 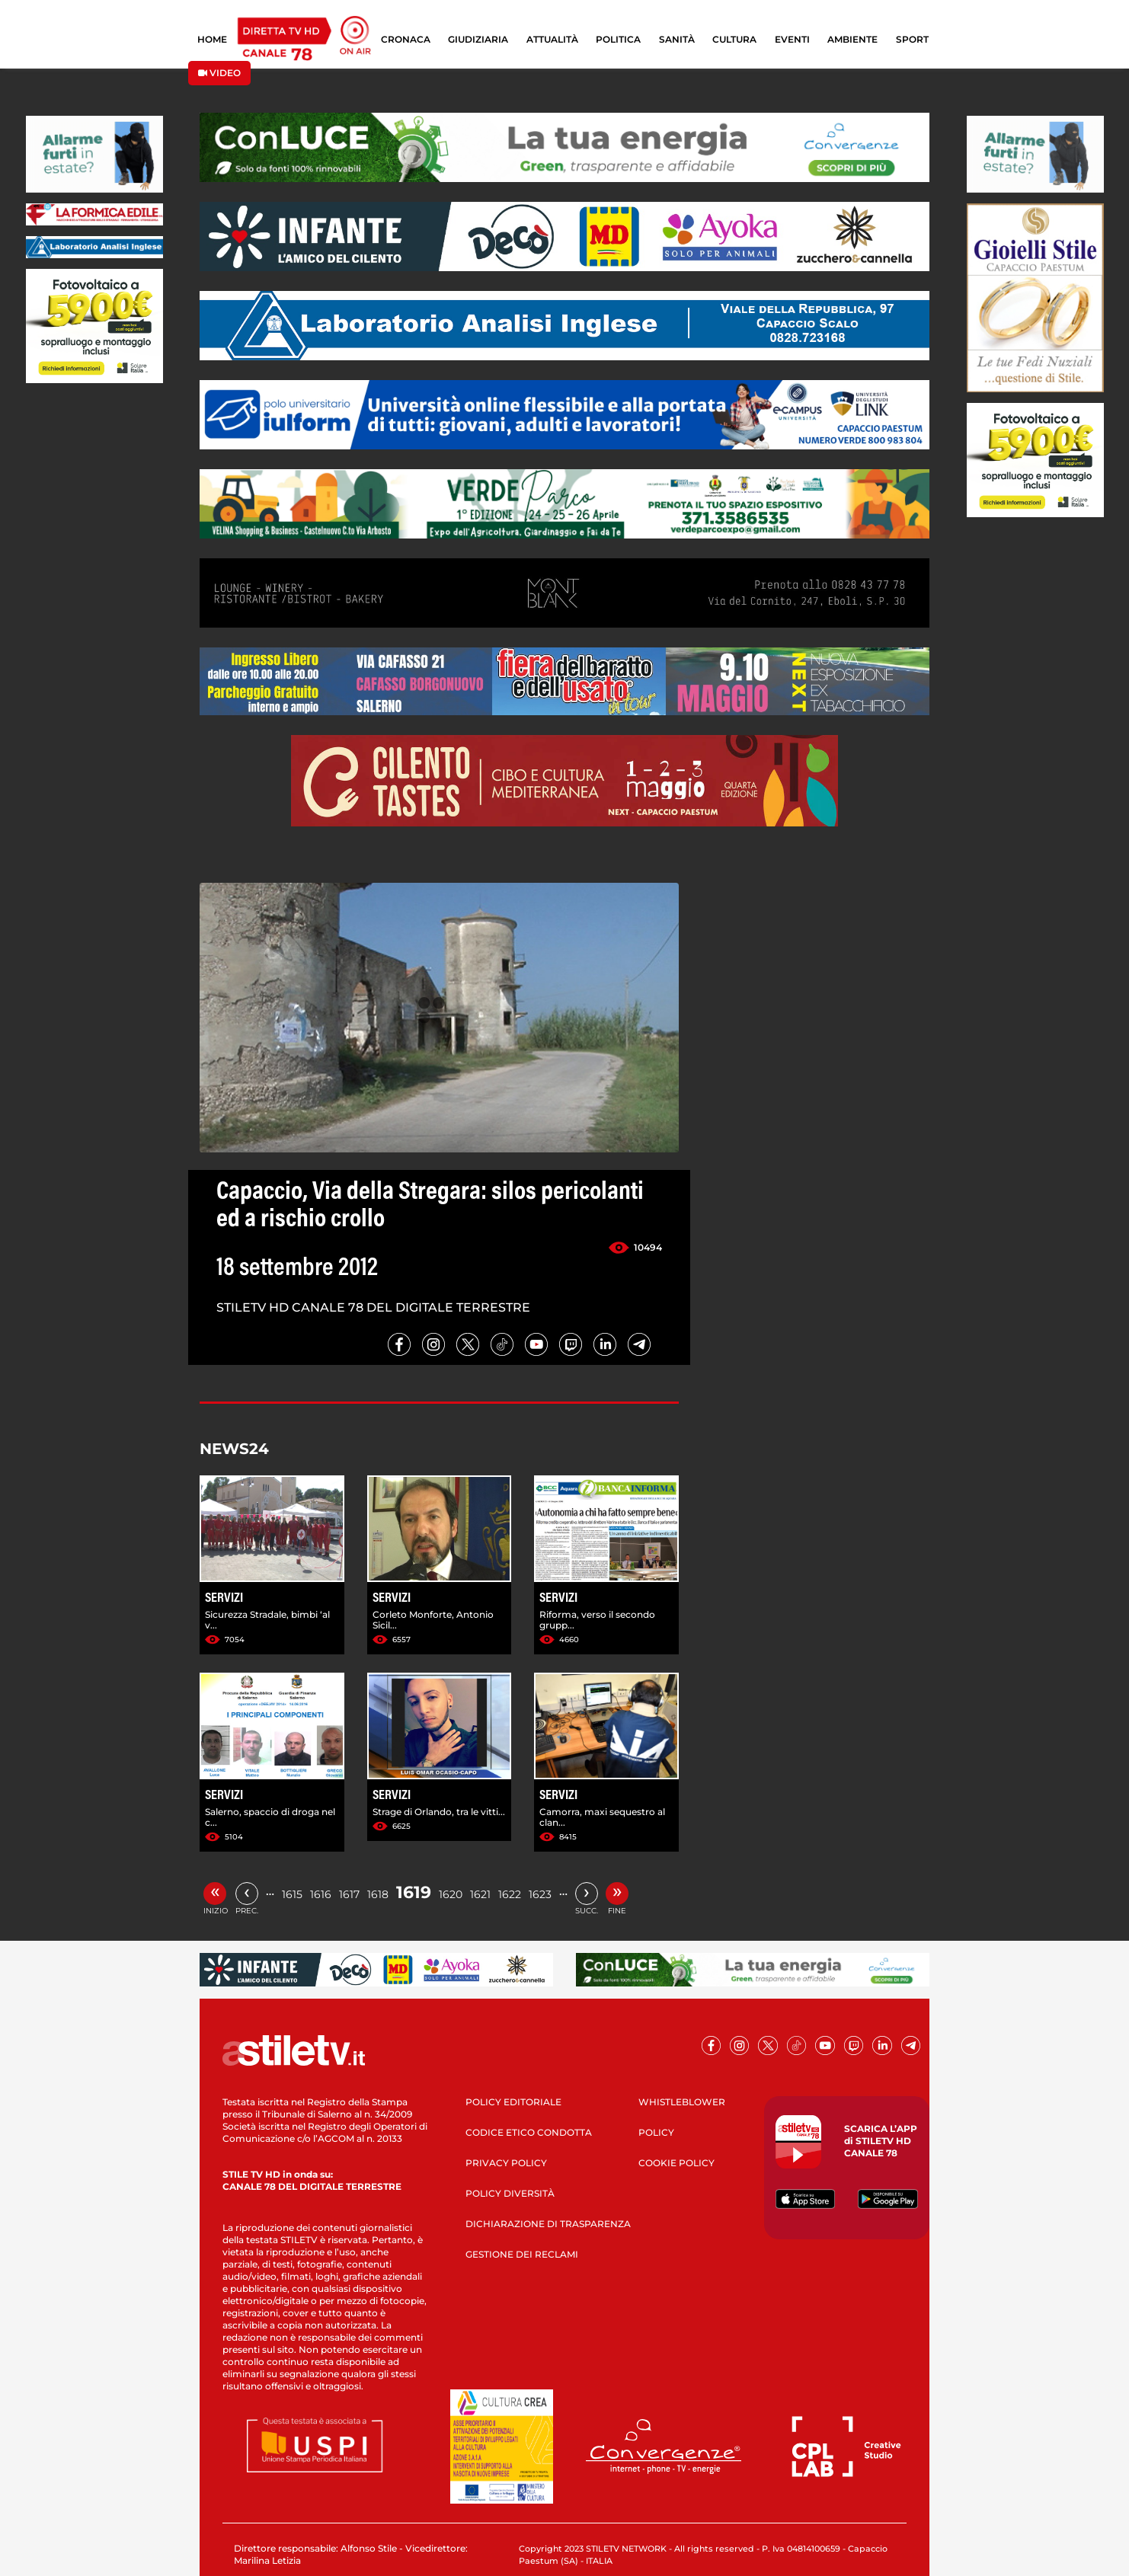 What do you see at coordinates (292, 1894) in the screenshot?
I see `1615` at bounding box center [292, 1894].